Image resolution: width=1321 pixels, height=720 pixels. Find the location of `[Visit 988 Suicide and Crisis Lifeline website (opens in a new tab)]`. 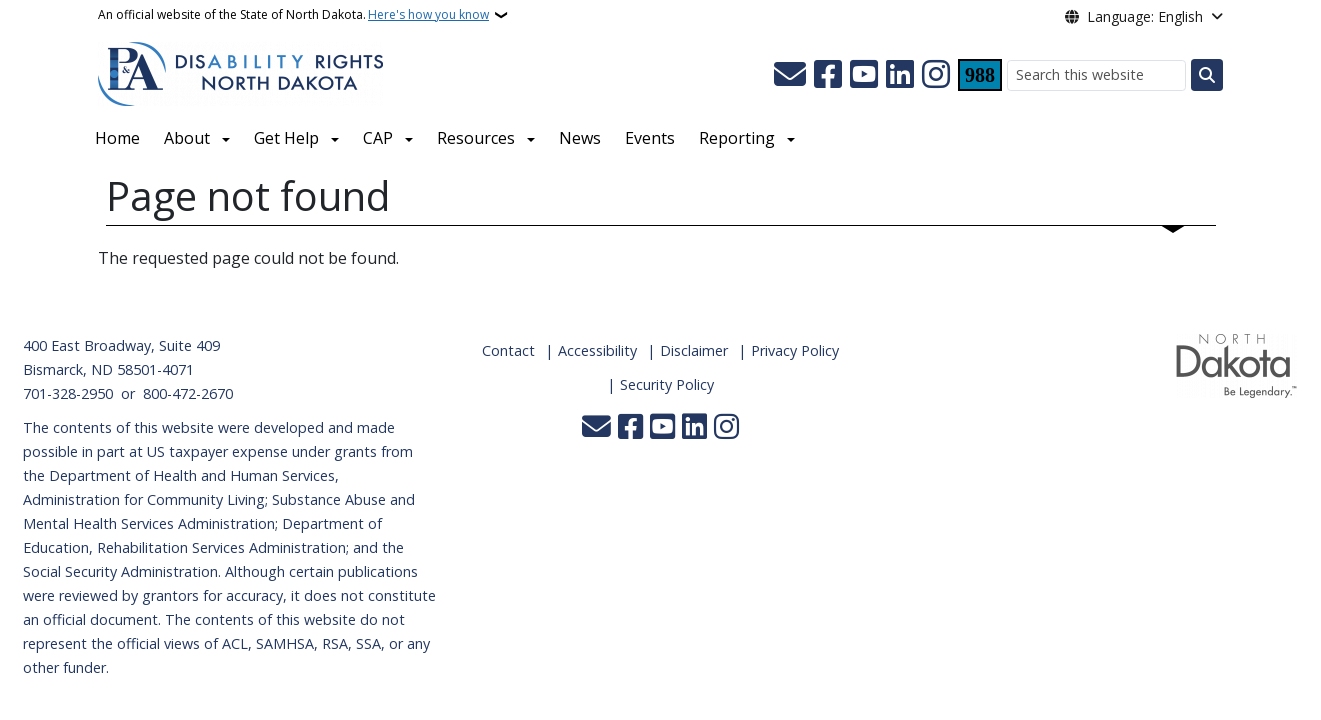

[Visit 988 Suicide and Crisis Lifeline website (opens in a new tab)] is located at coordinates (980, 75).